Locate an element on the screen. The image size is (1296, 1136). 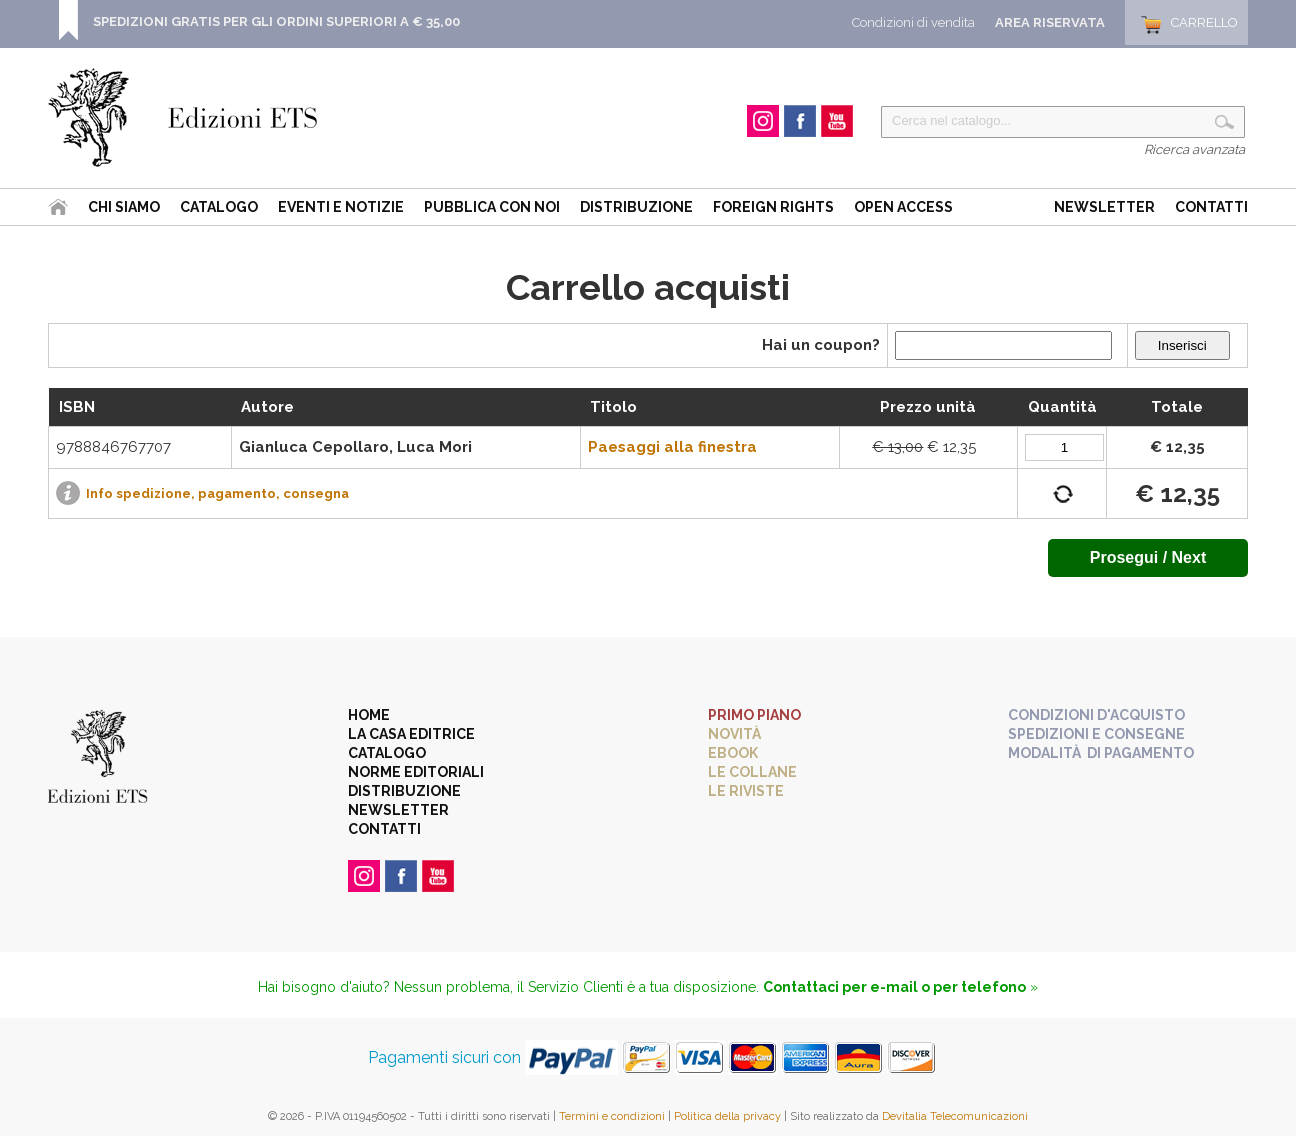
Catalogo is located at coordinates (219, 207).